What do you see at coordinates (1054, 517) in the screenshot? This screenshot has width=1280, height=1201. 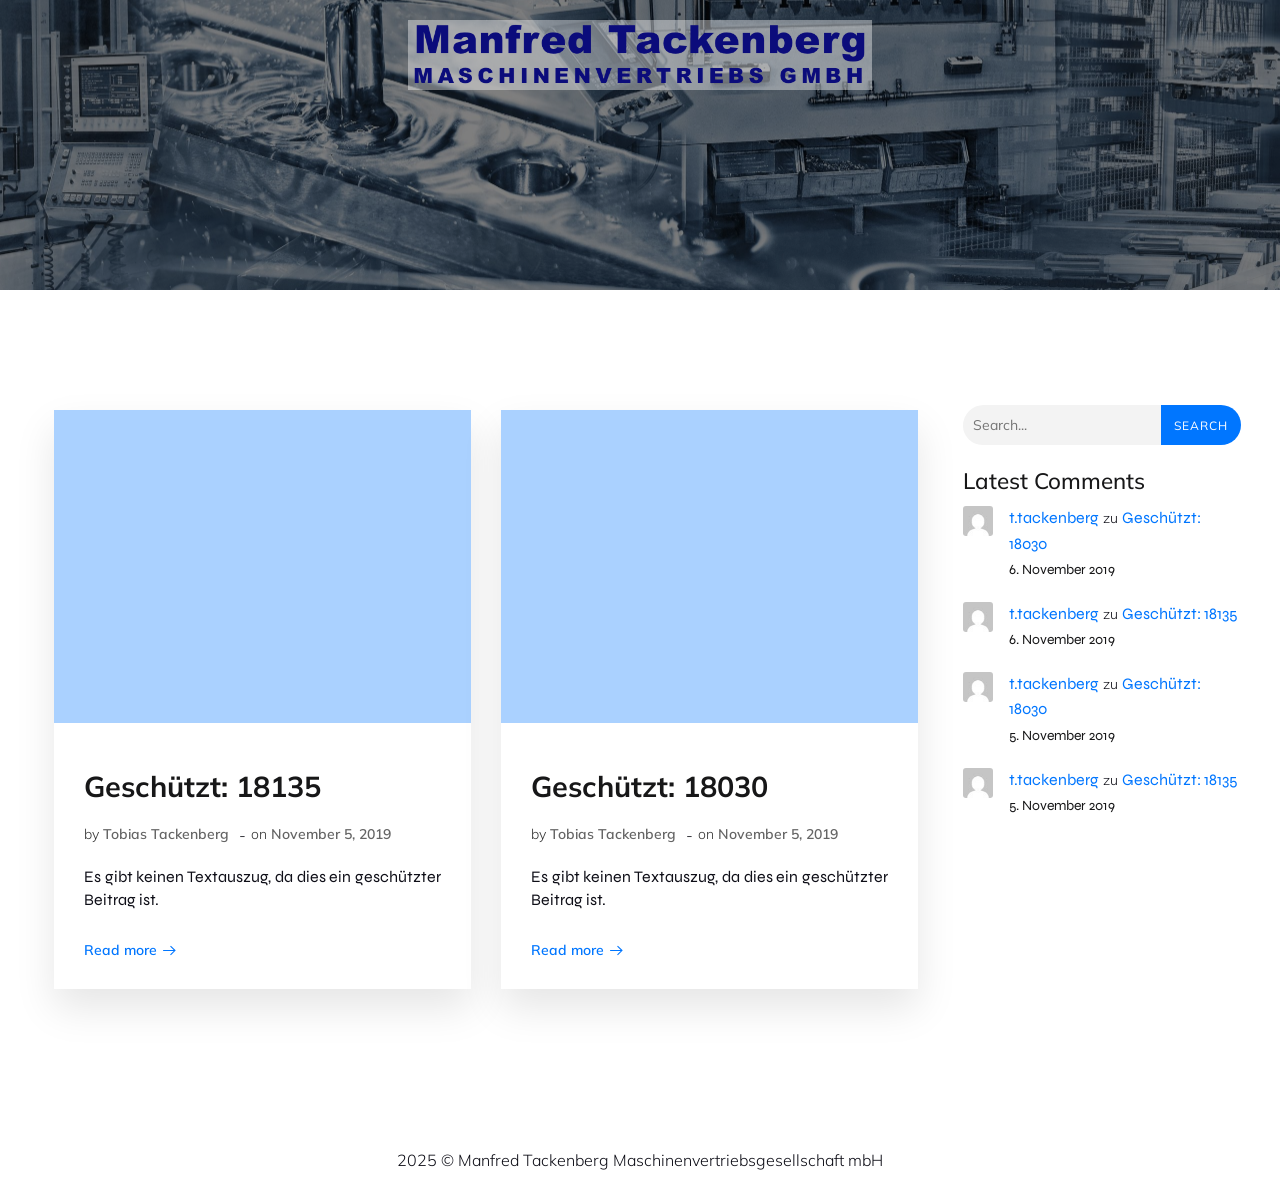 I see `t.tackenberg` at bounding box center [1054, 517].